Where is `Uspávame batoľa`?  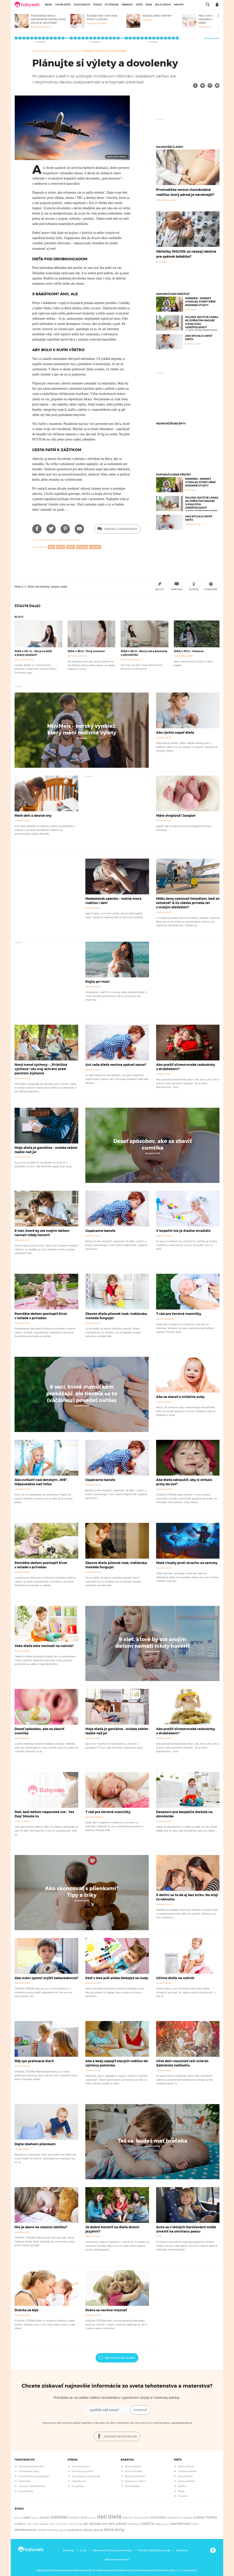 Uspávame batoľa is located at coordinates (100, 1231).